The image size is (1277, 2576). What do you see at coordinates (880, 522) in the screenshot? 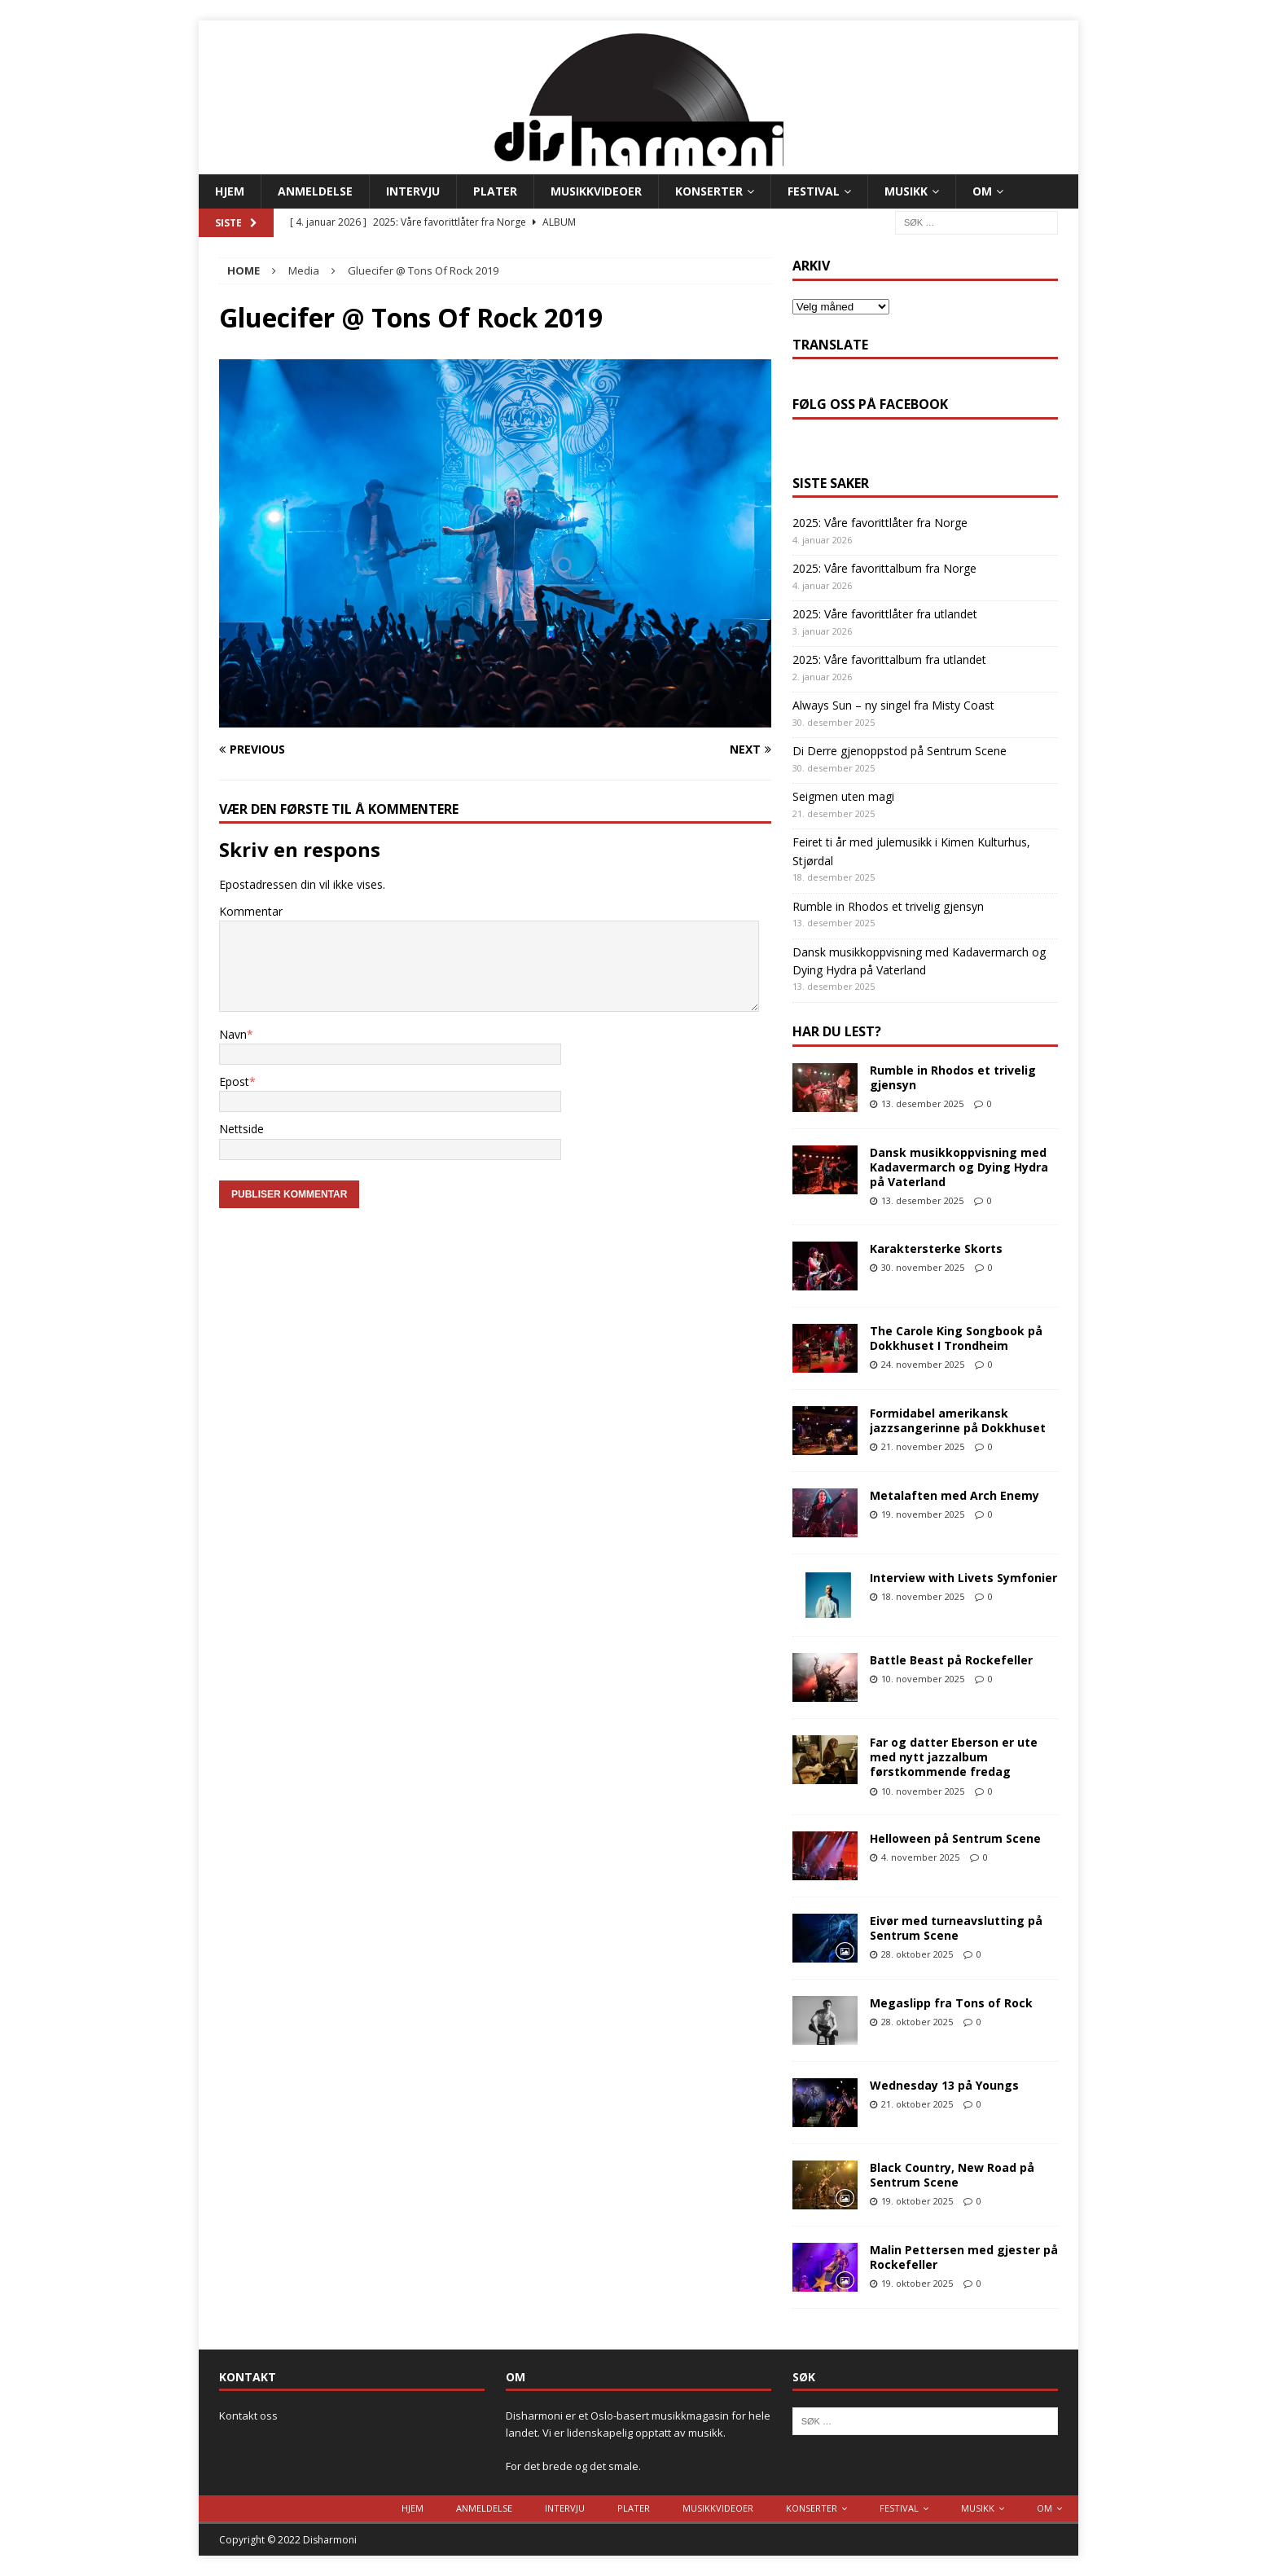
I see `2025: Våre favorittlåter fra Norge` at bounding box center [880, 522].